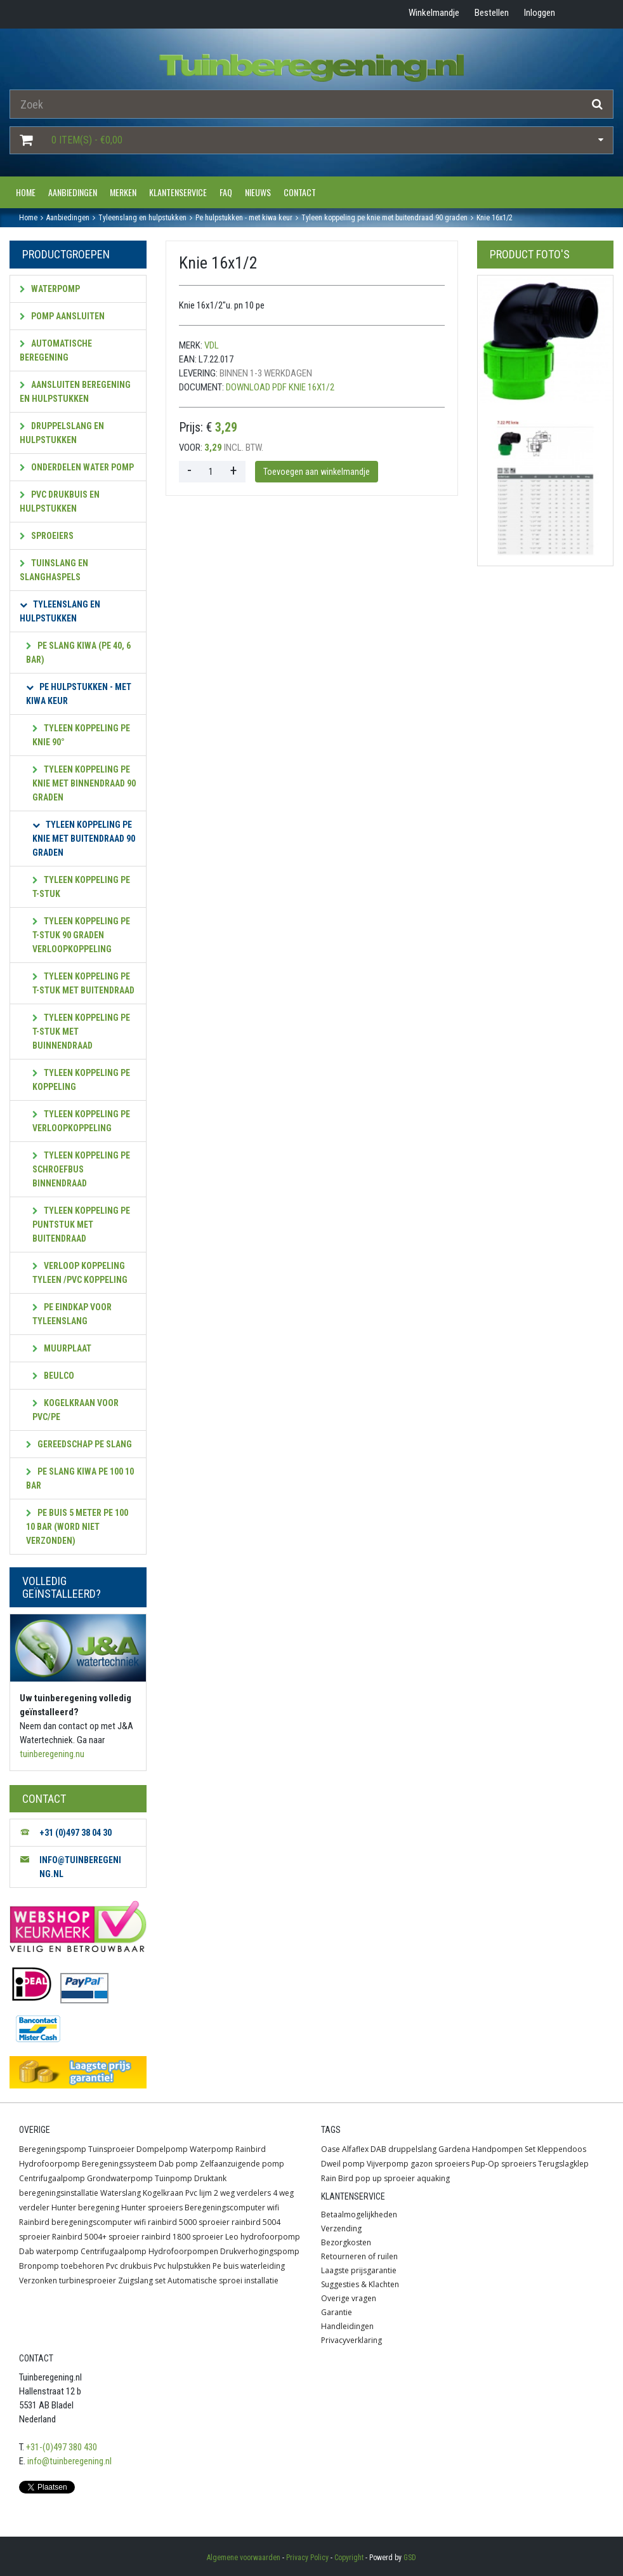 This screenshot has height=2576, width=623. I want to click on Beregeningspomp, so click(52, 2149).